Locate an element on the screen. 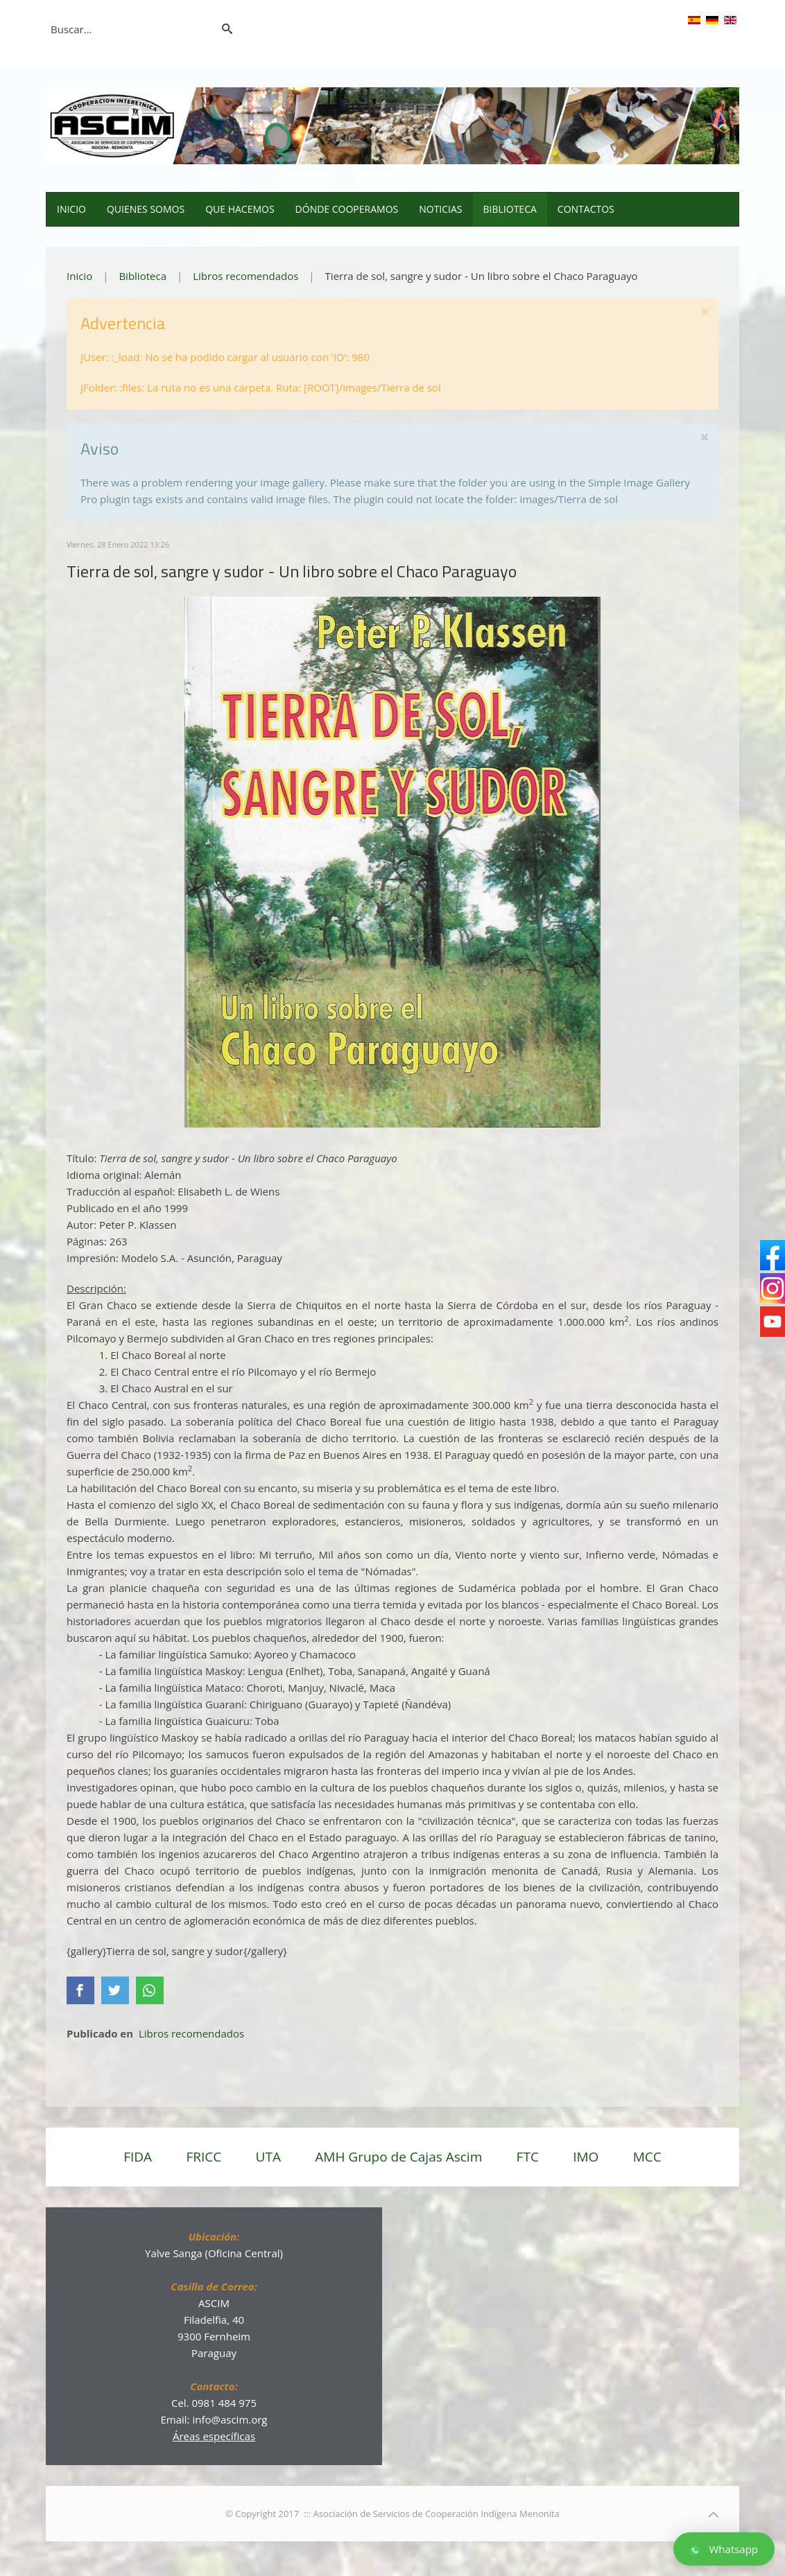 This screenshot has width=785, height=2576. FRICC is located at coordinates (203, 2157).